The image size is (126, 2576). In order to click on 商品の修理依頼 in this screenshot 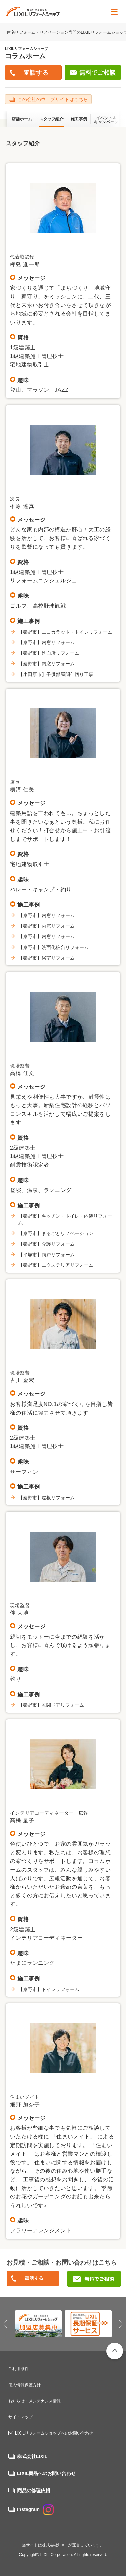, I will do `click(33, 2490)`.